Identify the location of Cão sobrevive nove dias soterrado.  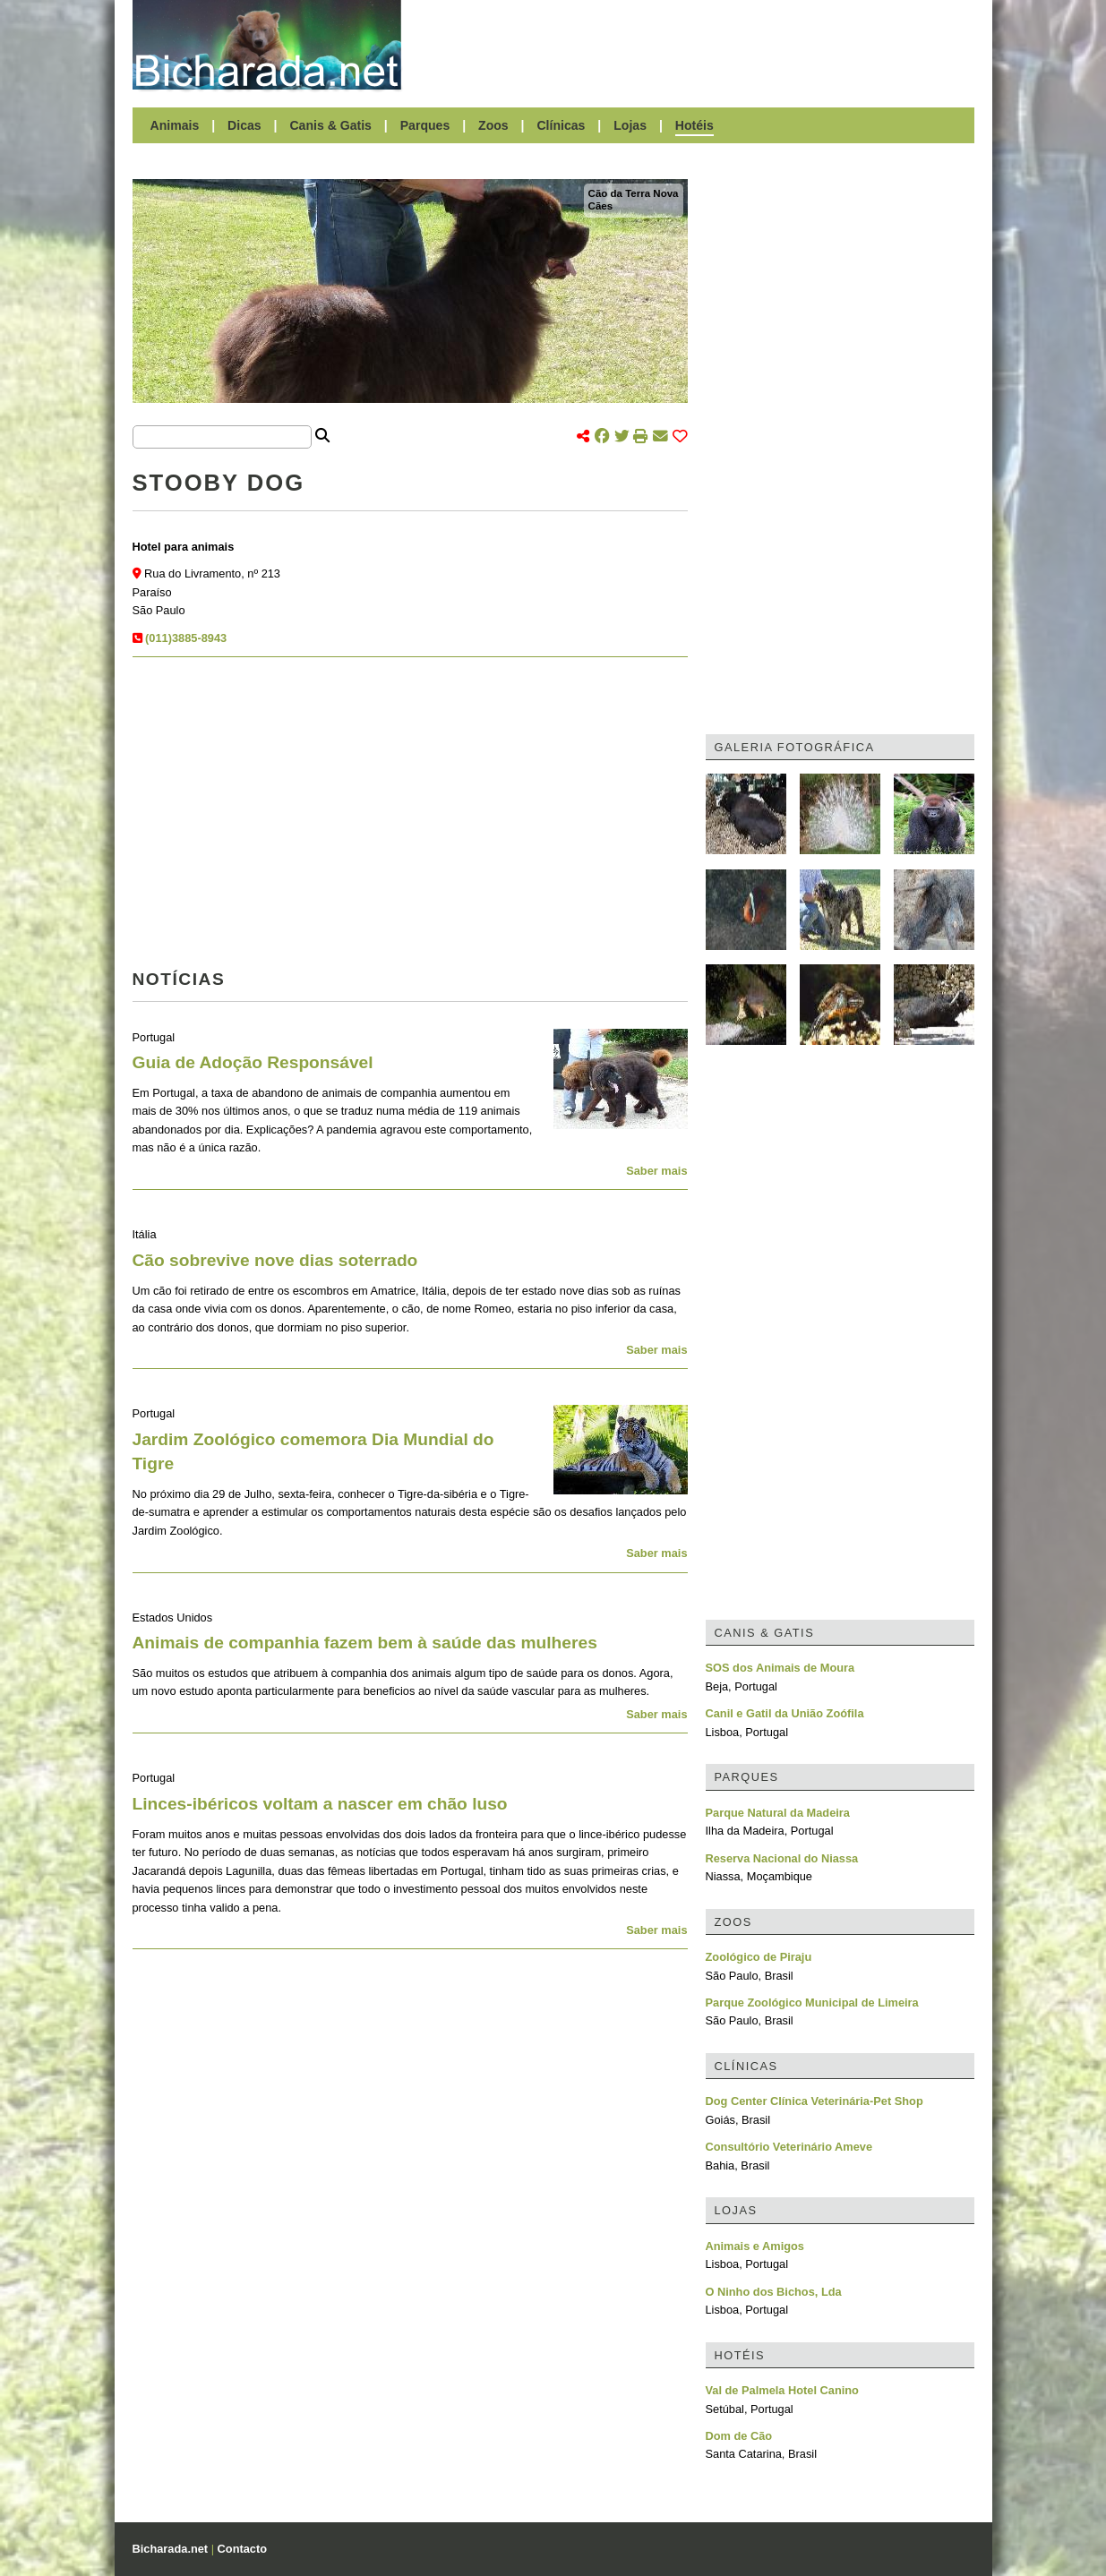
(275, 1260).